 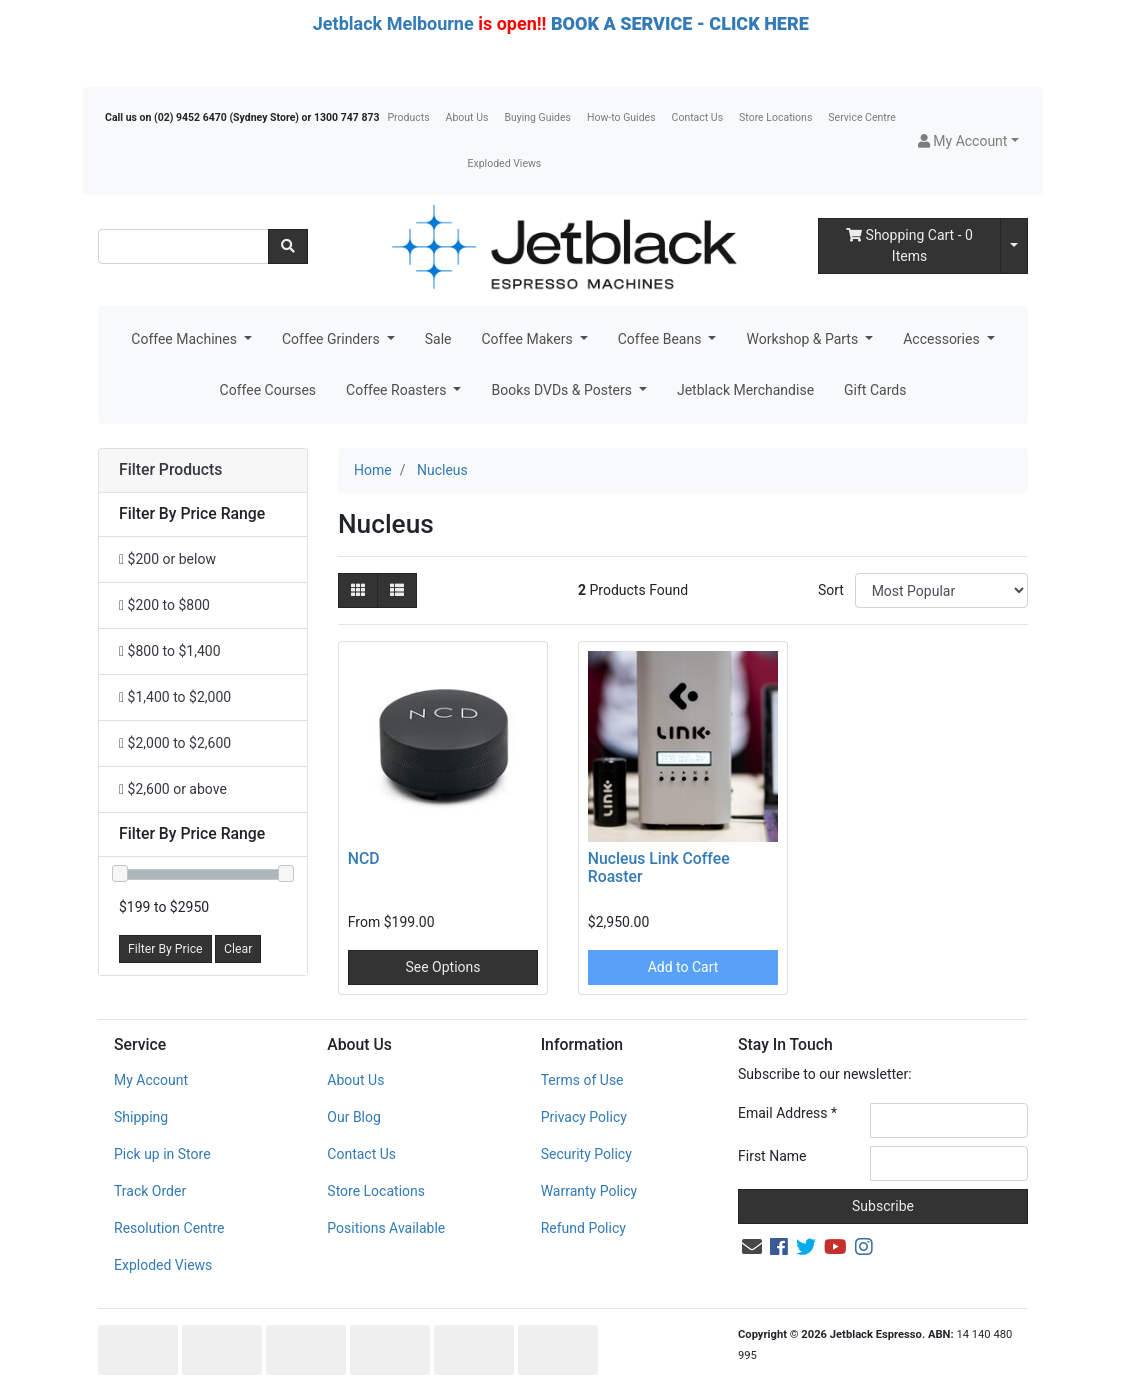 What do you see at coordinates (185, 339) in the screenshot?
I see `Coffee Machines` at bounding box center [185, 339].